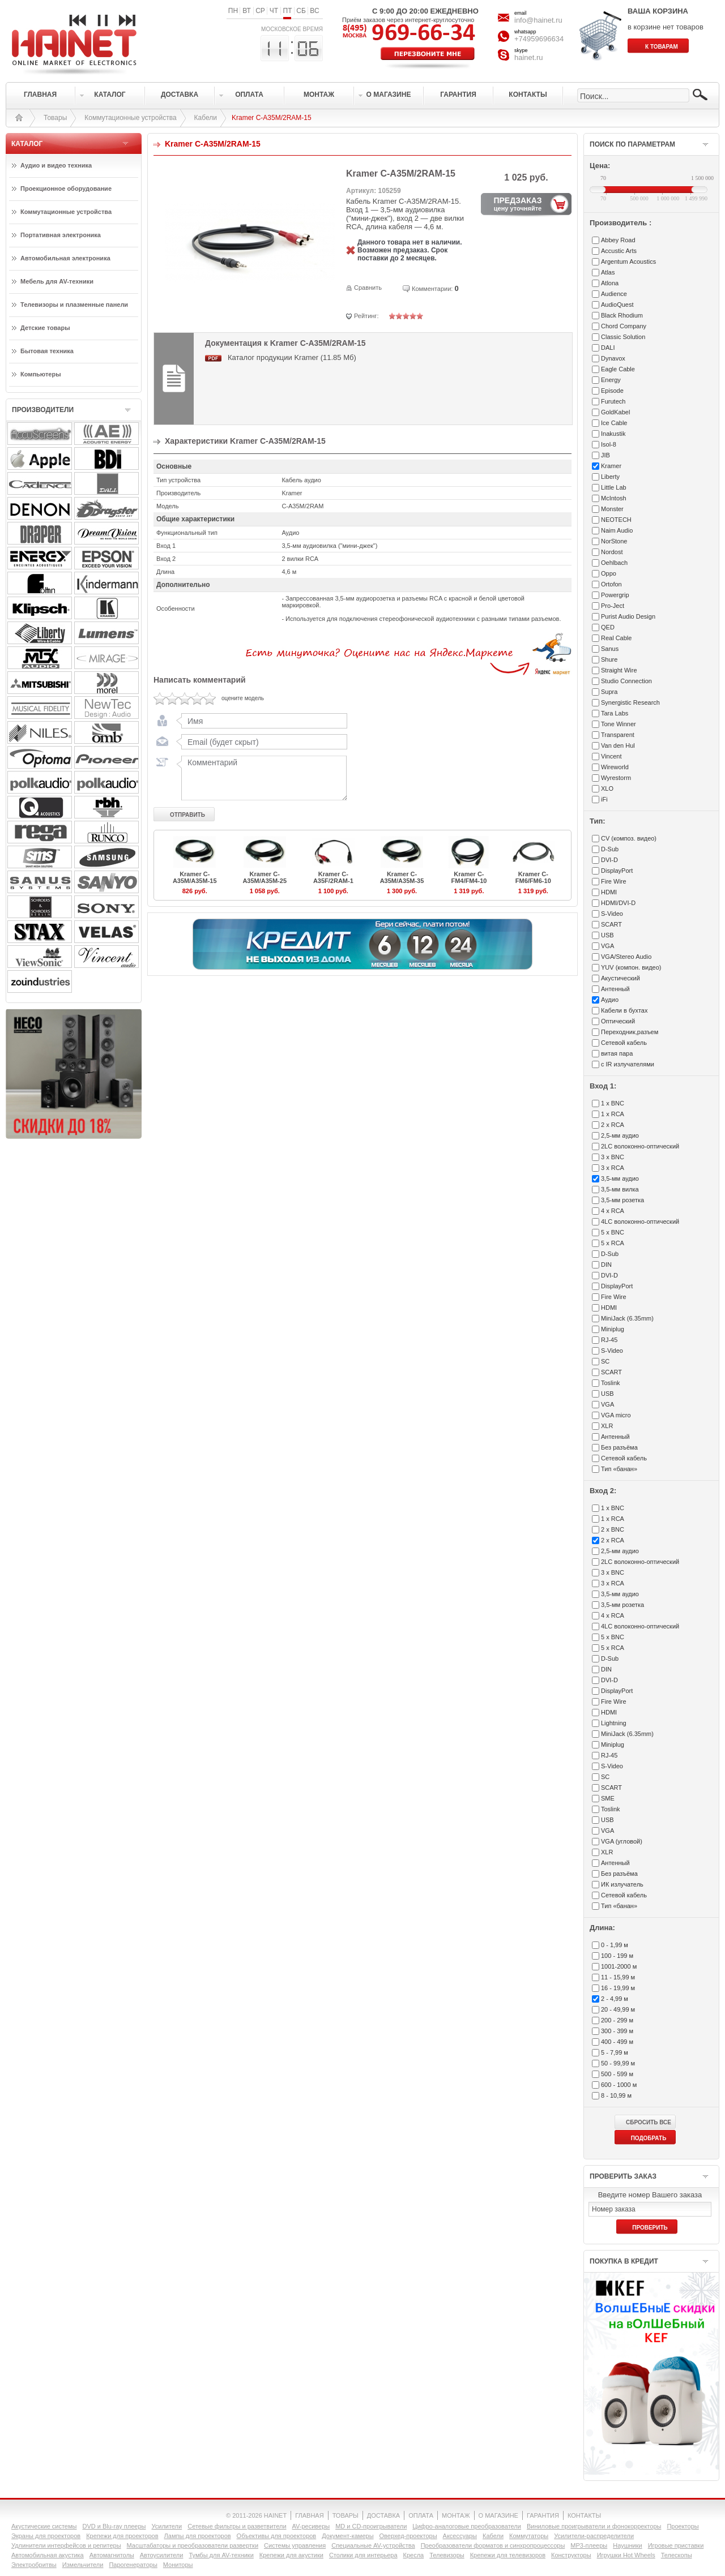 This screenshot has height=2576, width=725. What do you see at coordinates (539, 39) in the screenshot?
I see `+74959696634` at bounding box center [539, 39].